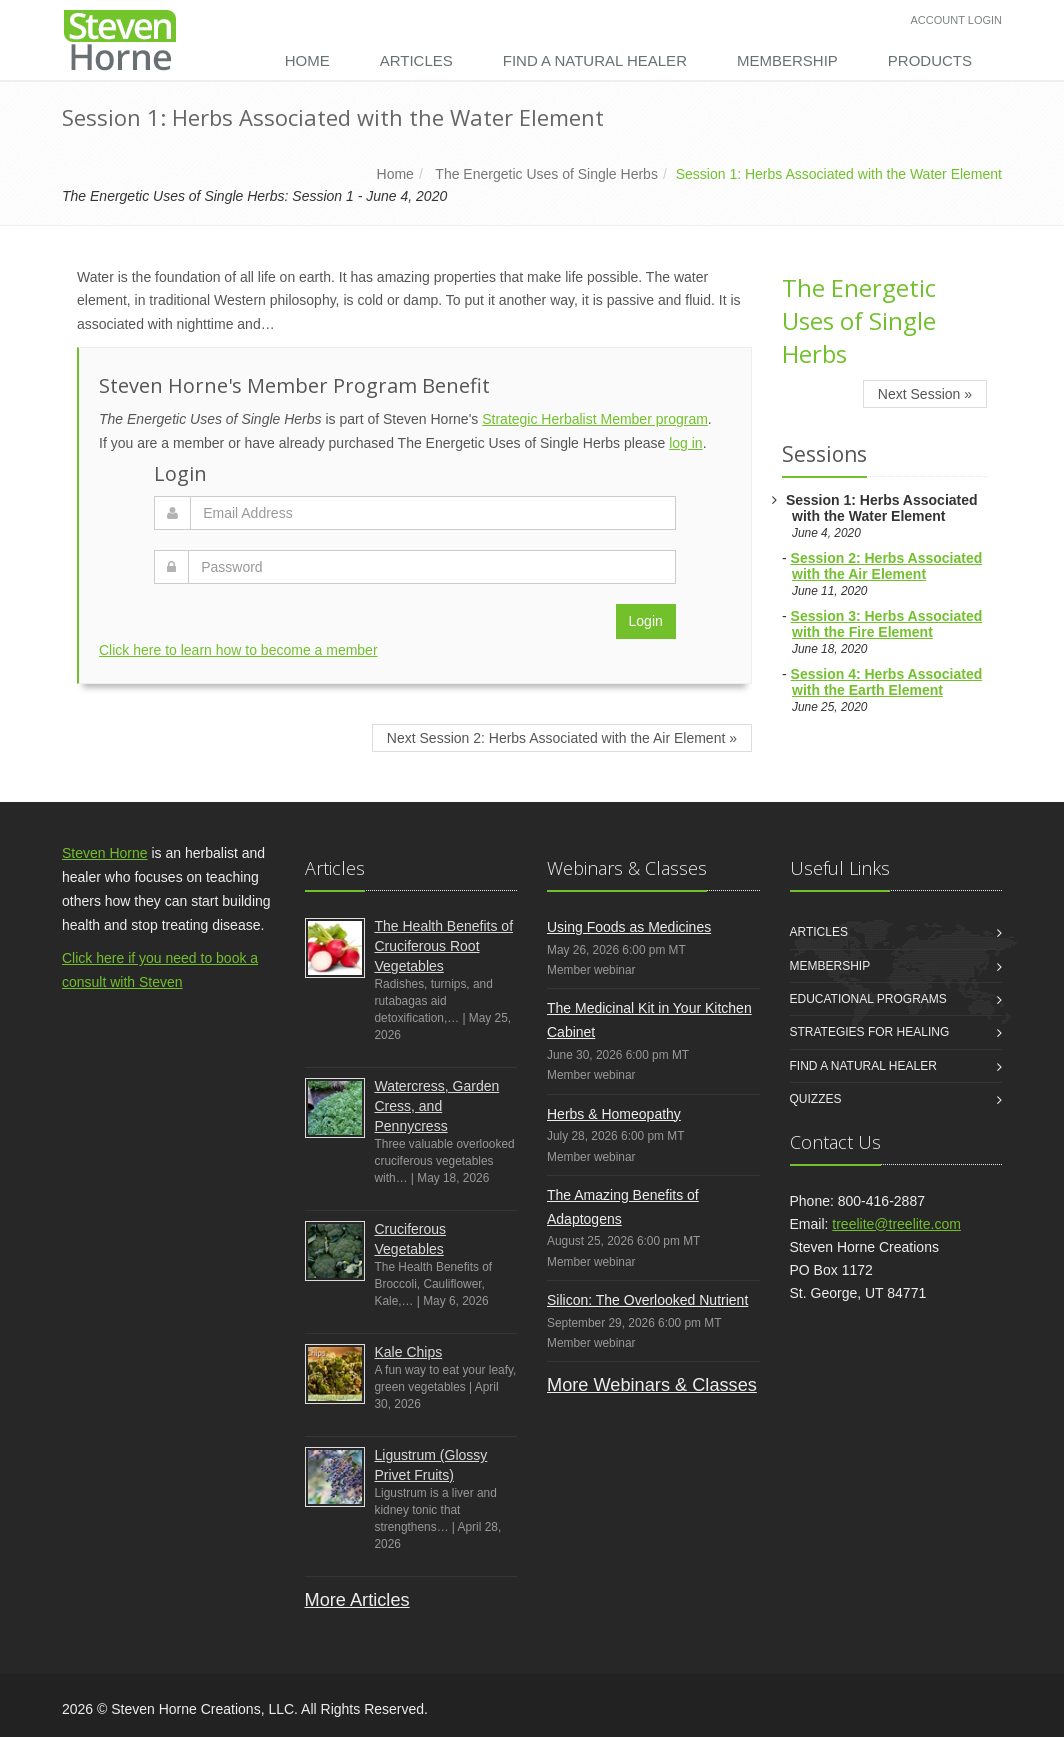 Image resolution: width=1064 pixels, height=1737 pixels. What do you see at coordinates (409, 1352) in the screenshot?
I see `Kale Chips` at bounding box center [409, 1352].